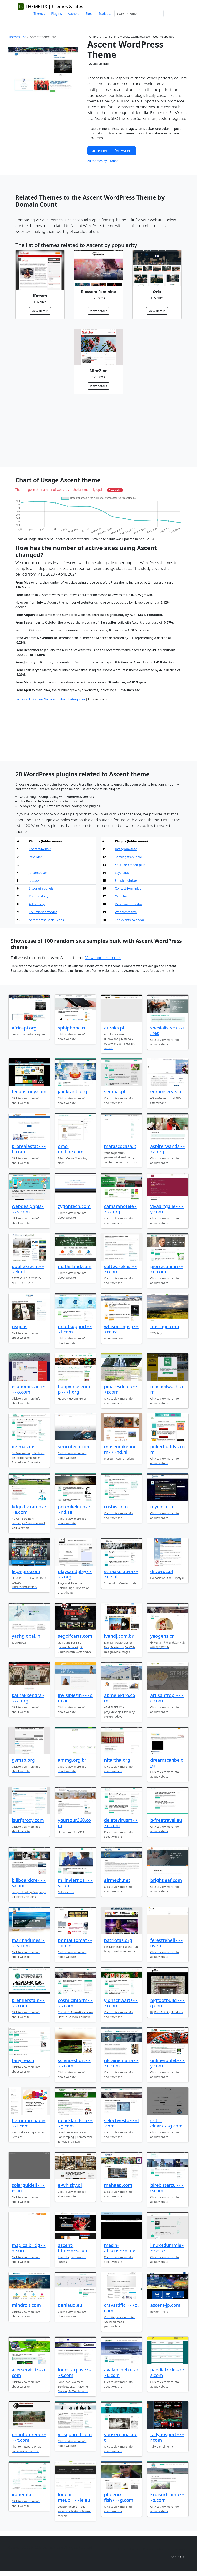  What do you see at coordinates (70, 2185) in the screenshot?
I see `e-whisky.pl` at bounding box center [70, 2185].